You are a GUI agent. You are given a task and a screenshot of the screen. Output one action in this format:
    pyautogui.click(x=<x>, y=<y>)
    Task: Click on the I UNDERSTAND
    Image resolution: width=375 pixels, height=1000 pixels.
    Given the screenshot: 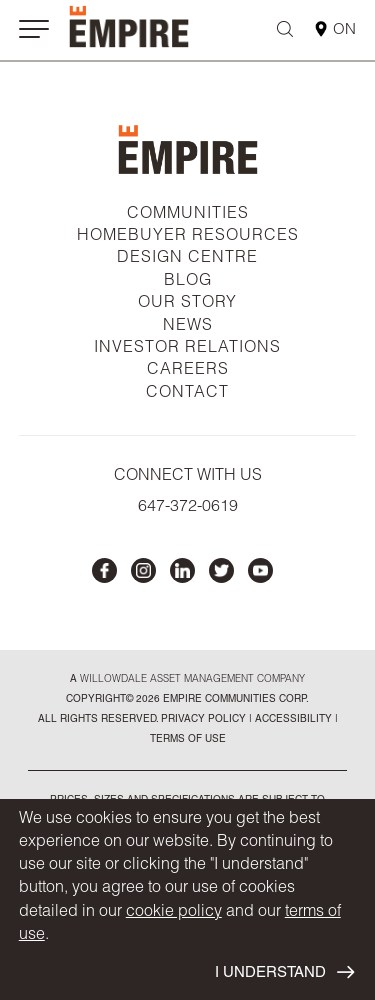 What is the action you would take?
    pyautogui.click(x=284, y=972)
    